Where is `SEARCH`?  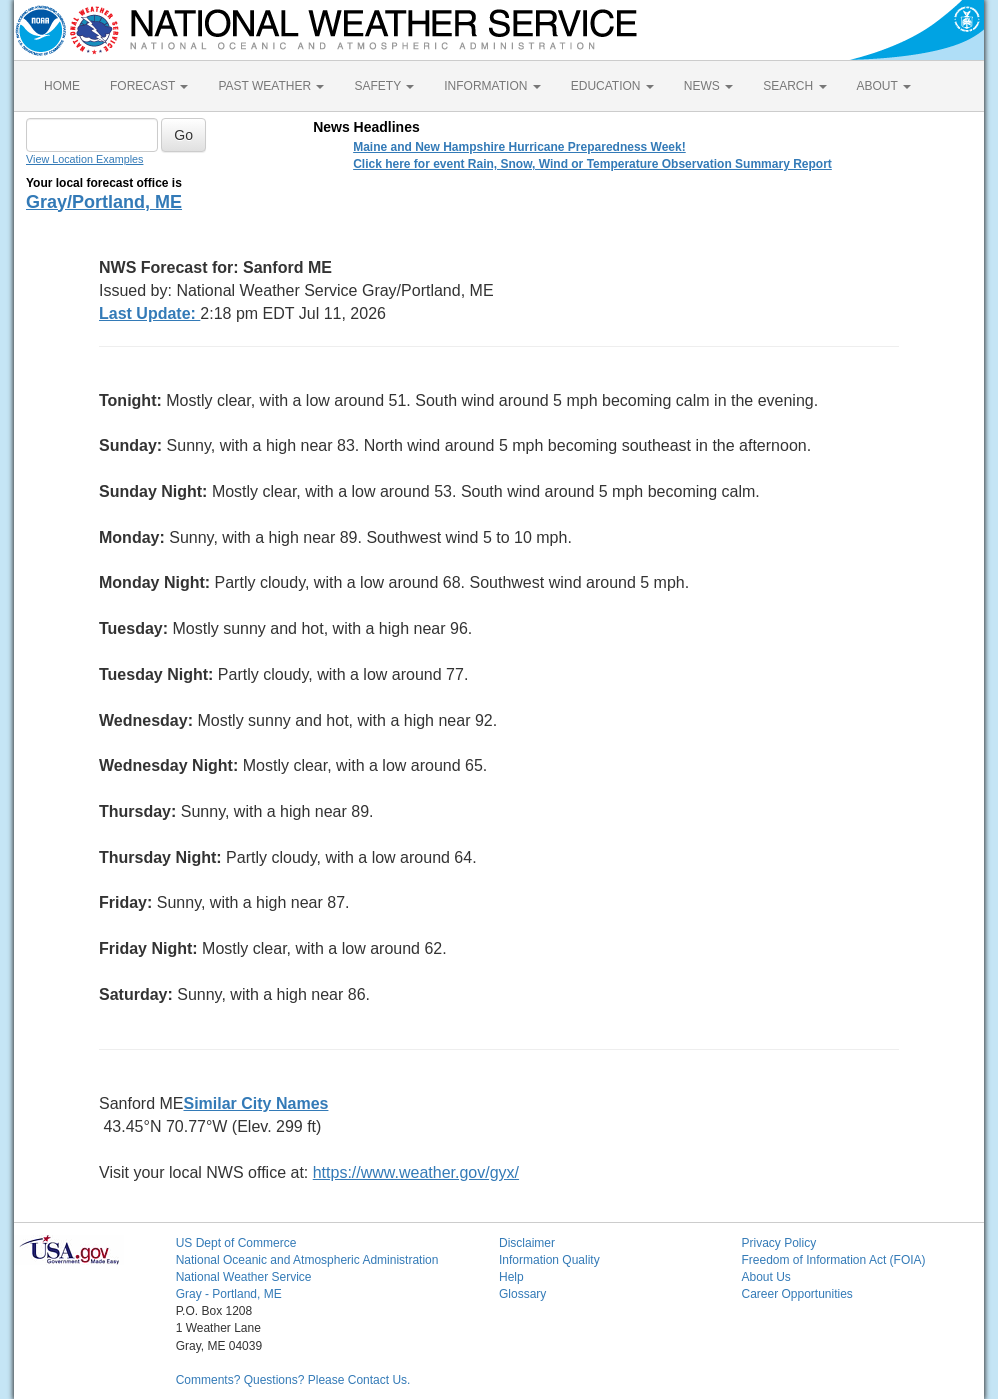 SEARCH is located at coordinates (794, 86).